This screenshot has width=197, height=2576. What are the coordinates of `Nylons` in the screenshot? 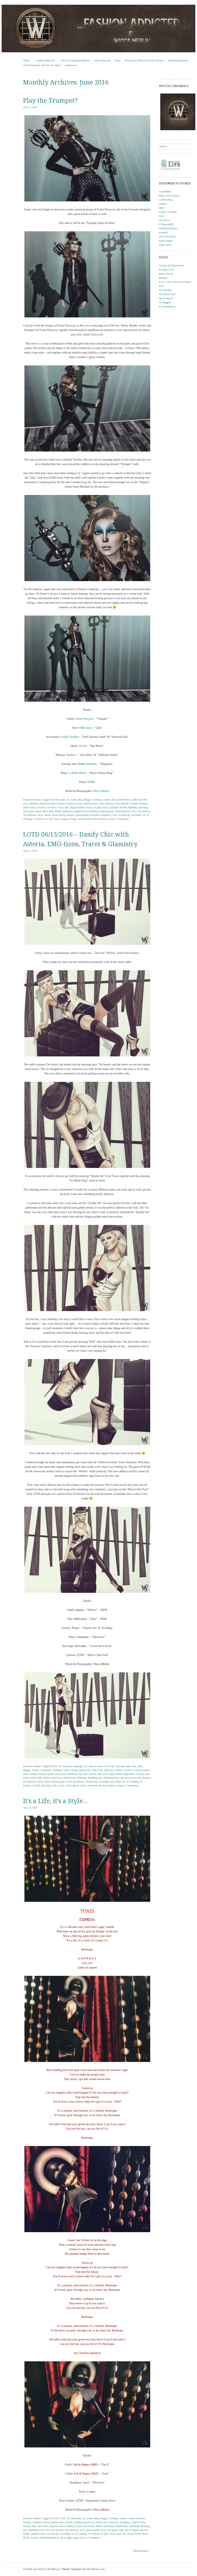 It's located at (48, 1781).